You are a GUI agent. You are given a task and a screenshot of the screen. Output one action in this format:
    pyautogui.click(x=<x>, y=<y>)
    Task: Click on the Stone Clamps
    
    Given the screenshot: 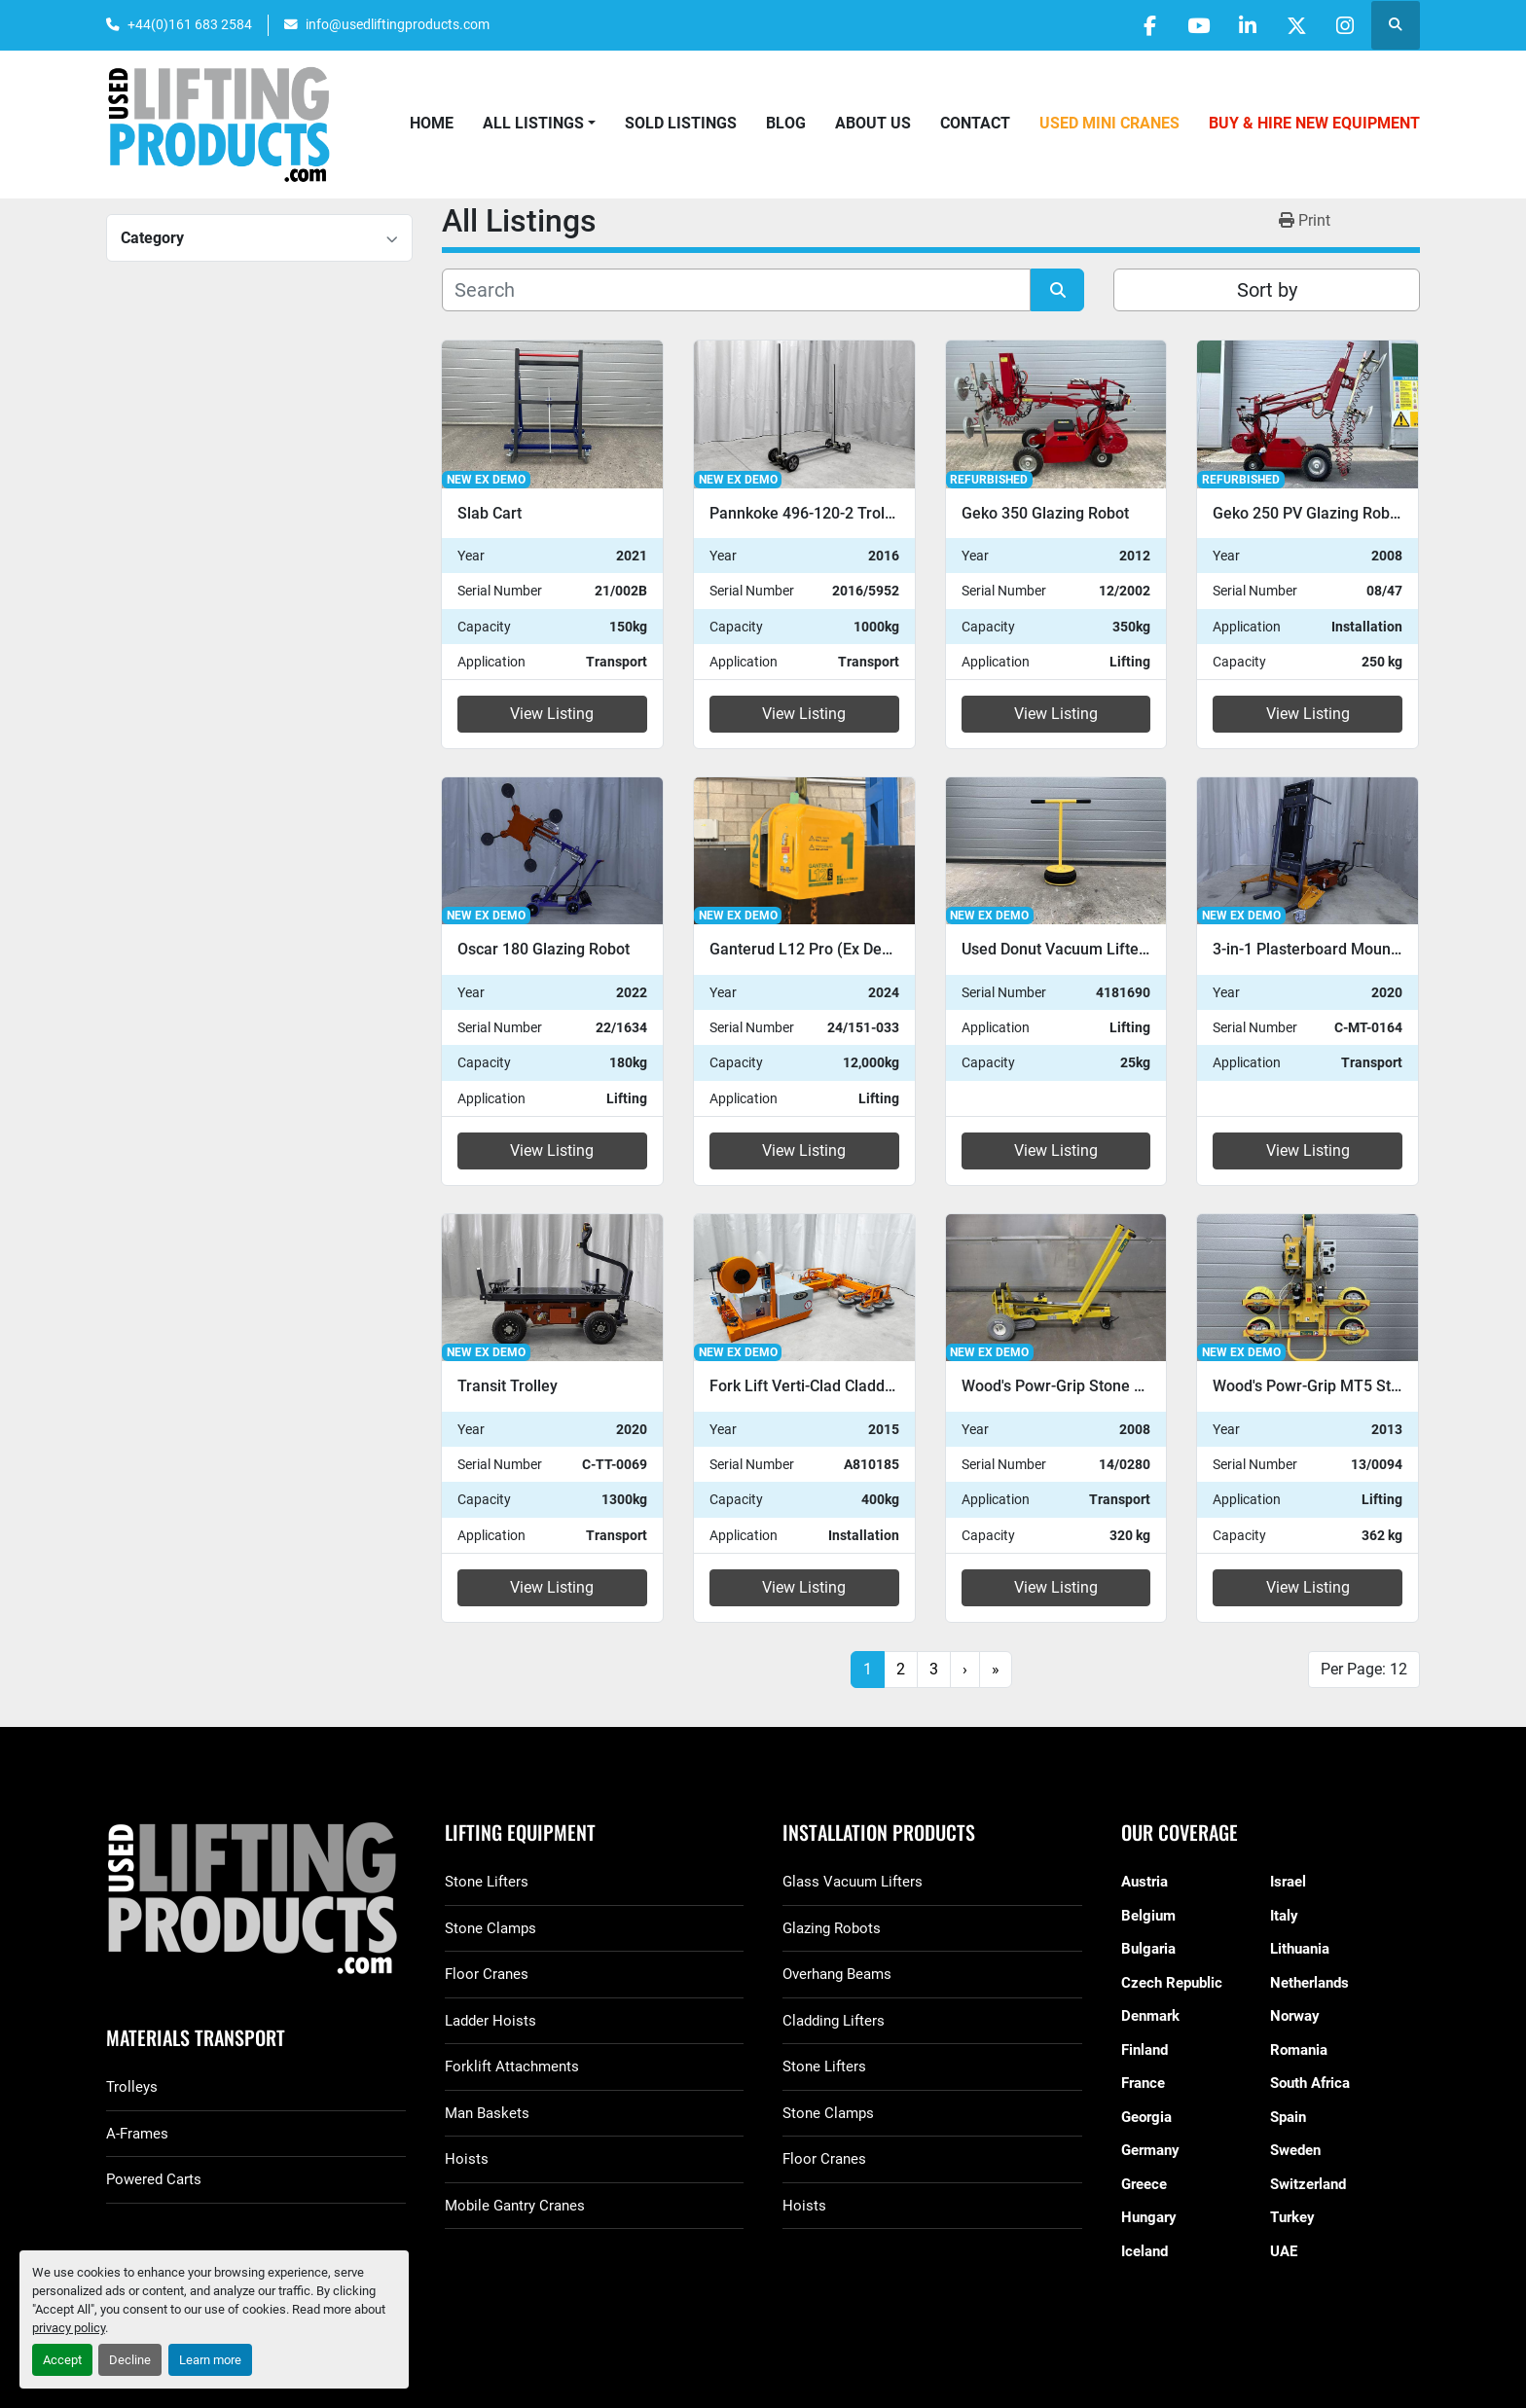 What is the action you would take?
    pyautogui.click(x=490, y=1928)
    